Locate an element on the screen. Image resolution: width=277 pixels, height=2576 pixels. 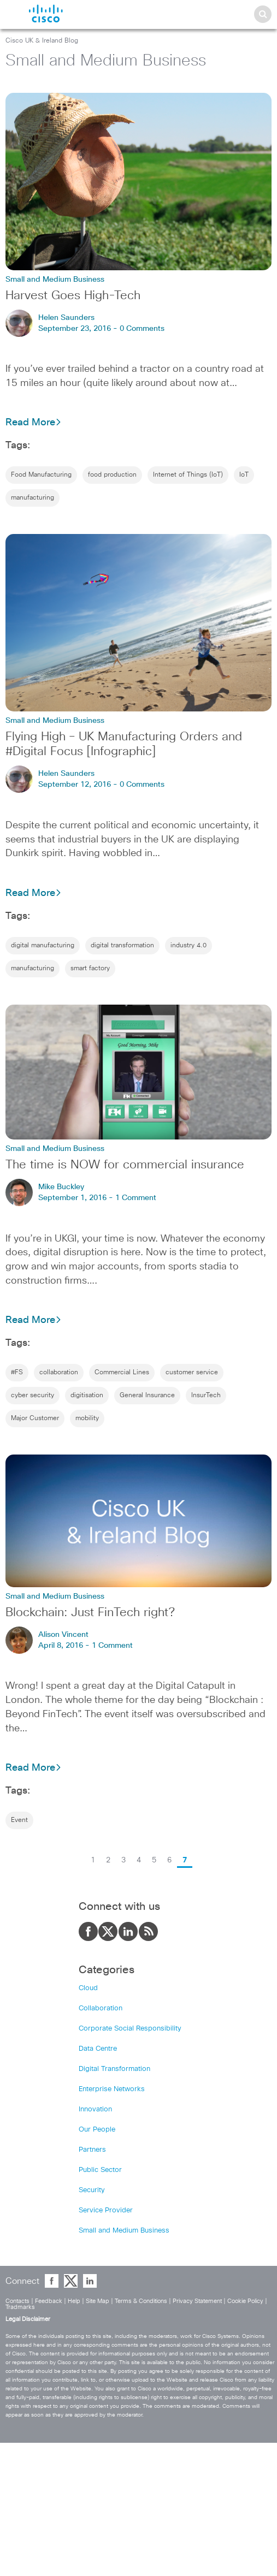
Public Sector is located at coordinates (100, 2170).